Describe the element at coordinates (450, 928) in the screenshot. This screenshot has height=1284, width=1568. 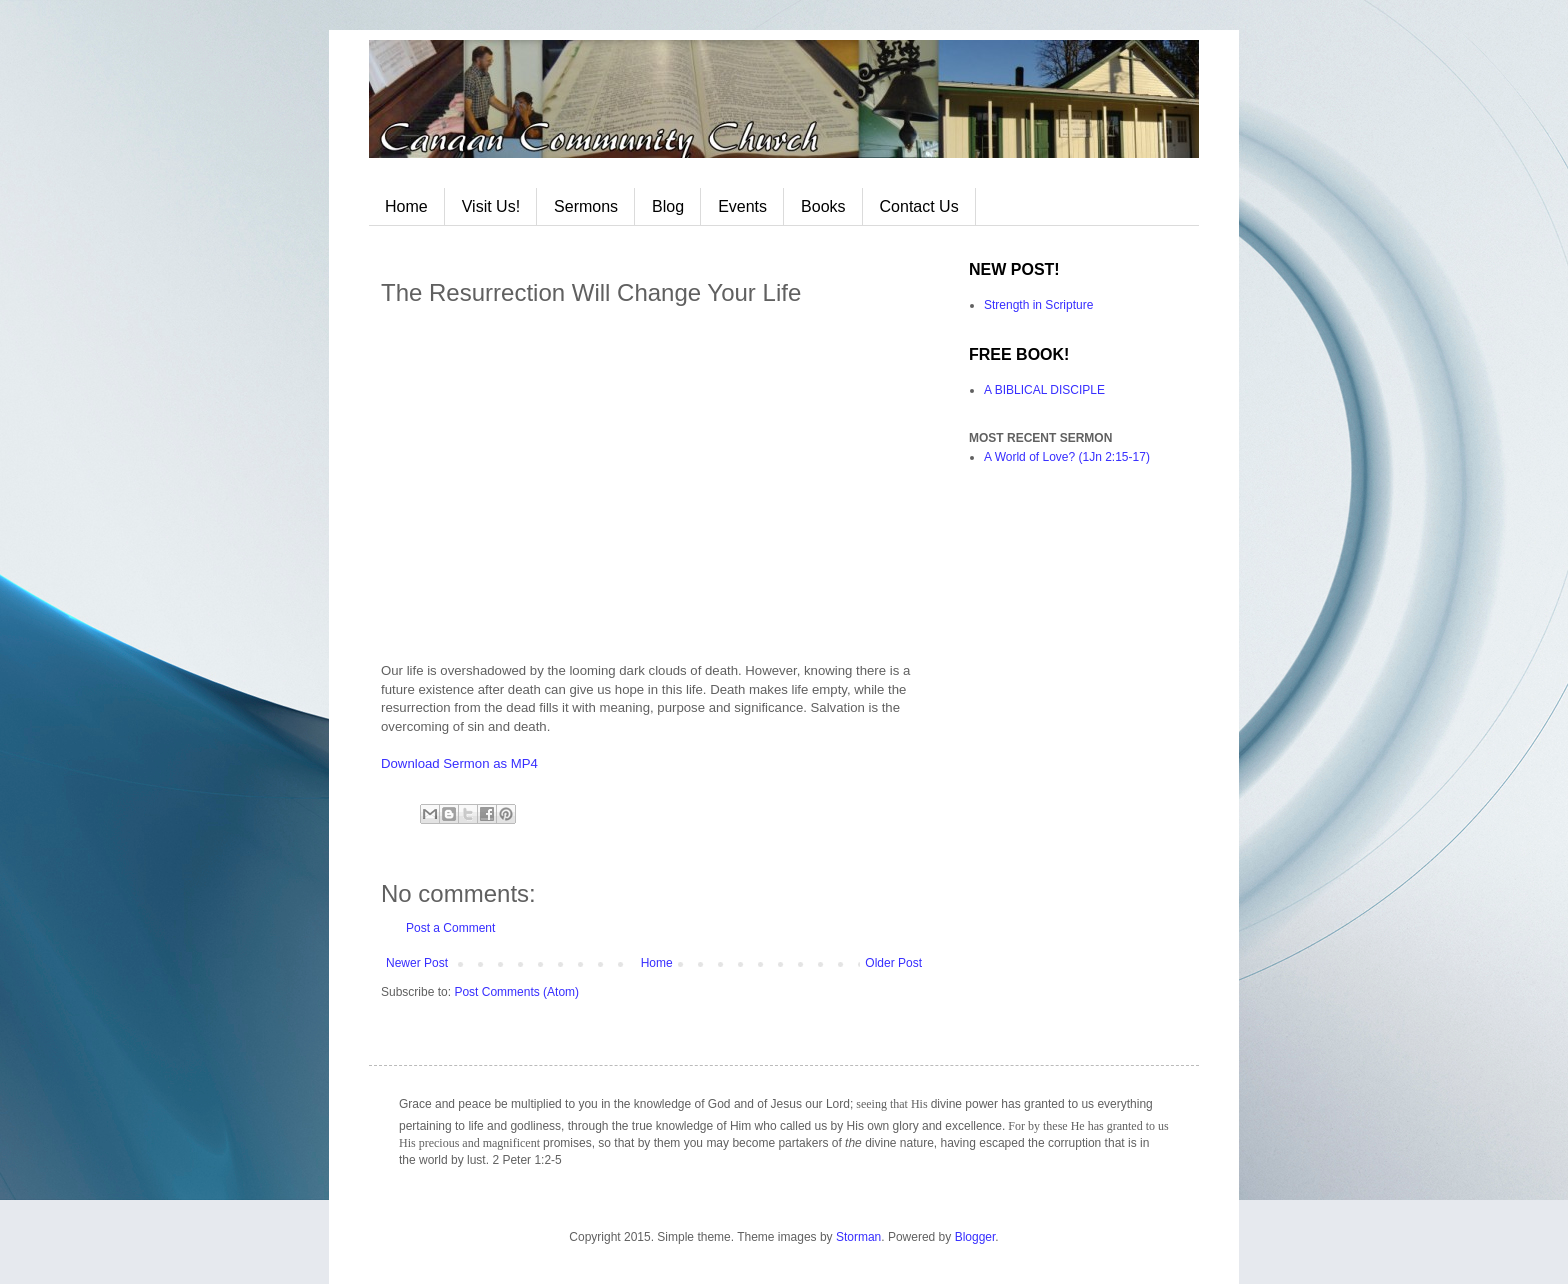
I see `Post a Comment` at that location.